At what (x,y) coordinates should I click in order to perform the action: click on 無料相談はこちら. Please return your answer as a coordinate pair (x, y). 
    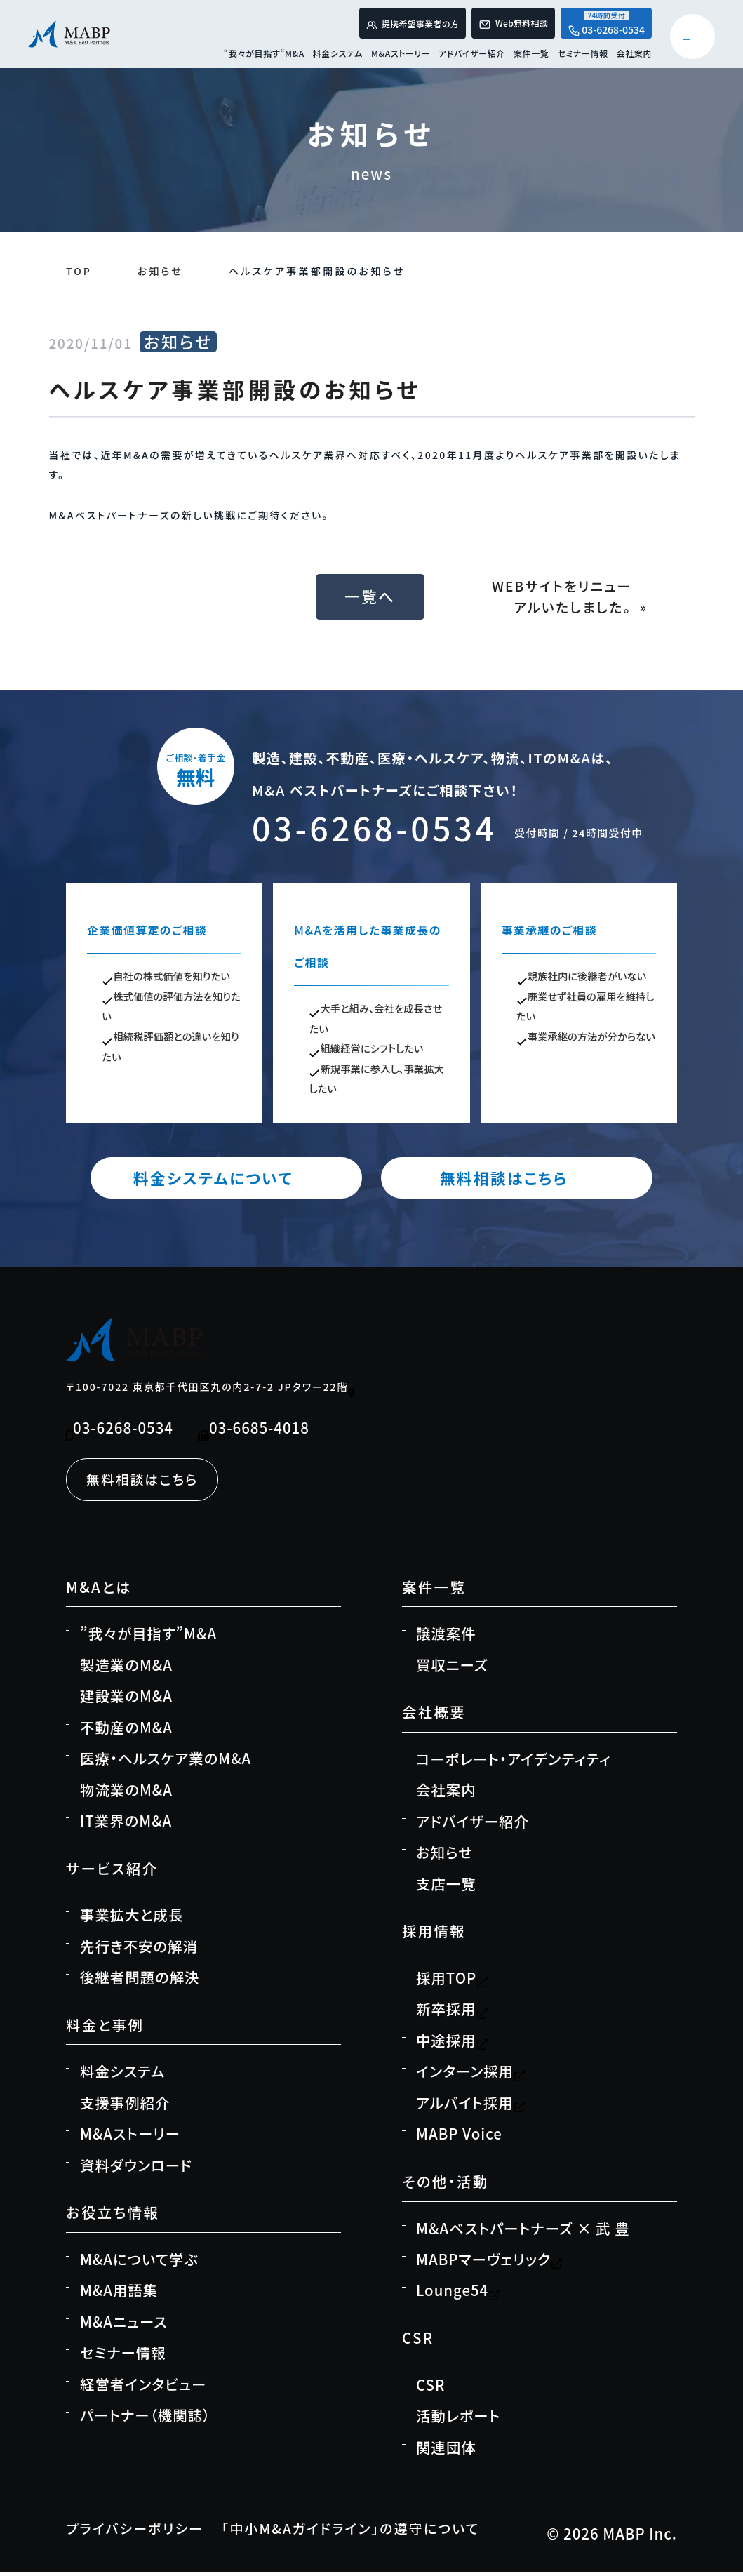
    Looking at the image, I should click on (505, 1180).